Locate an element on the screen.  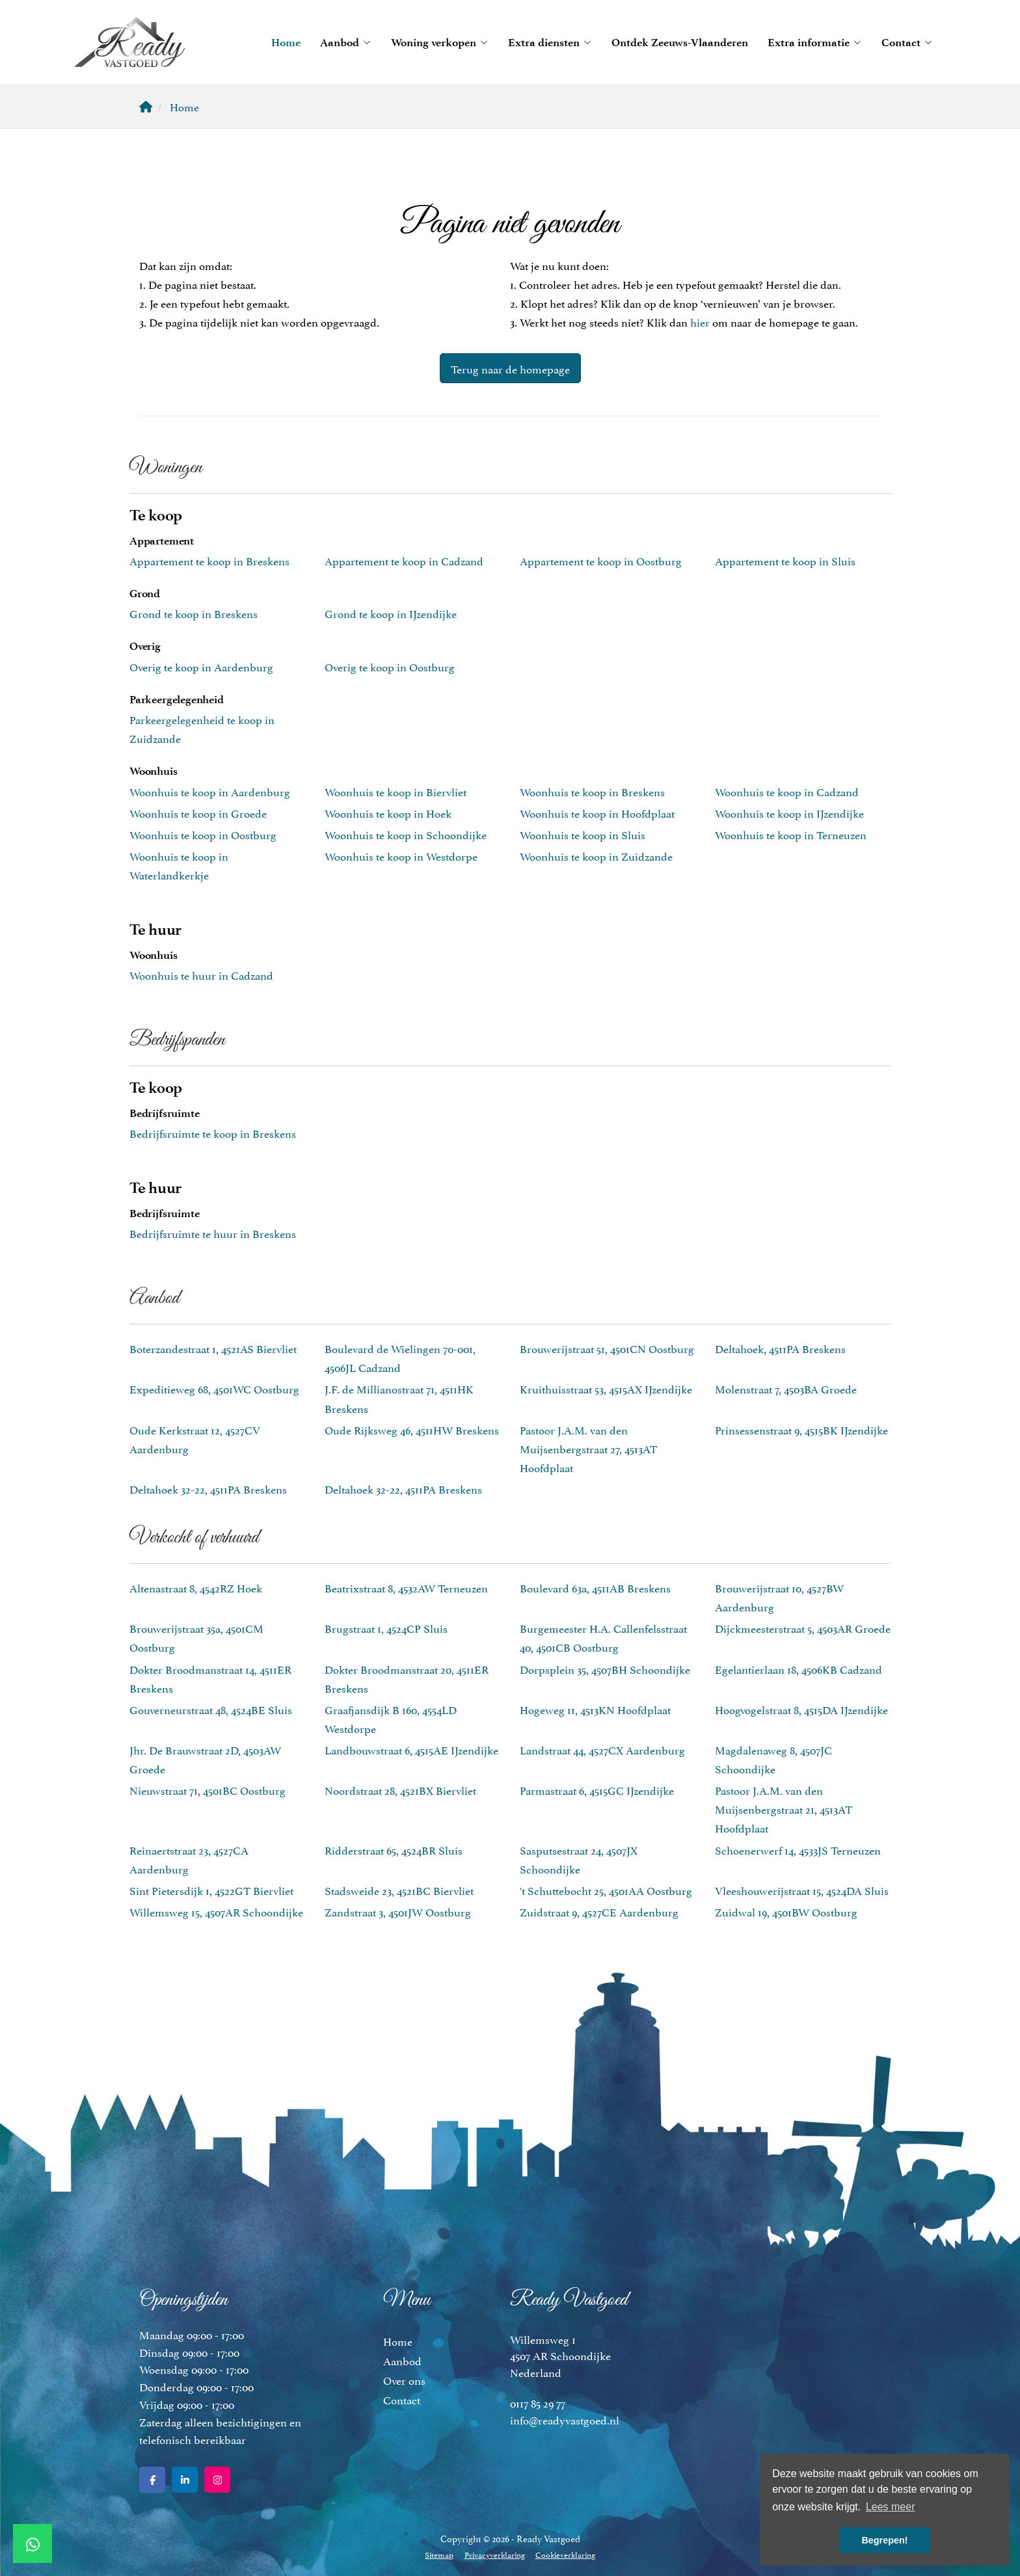
Cookieverklaring is located at coordinates (565, 2554).